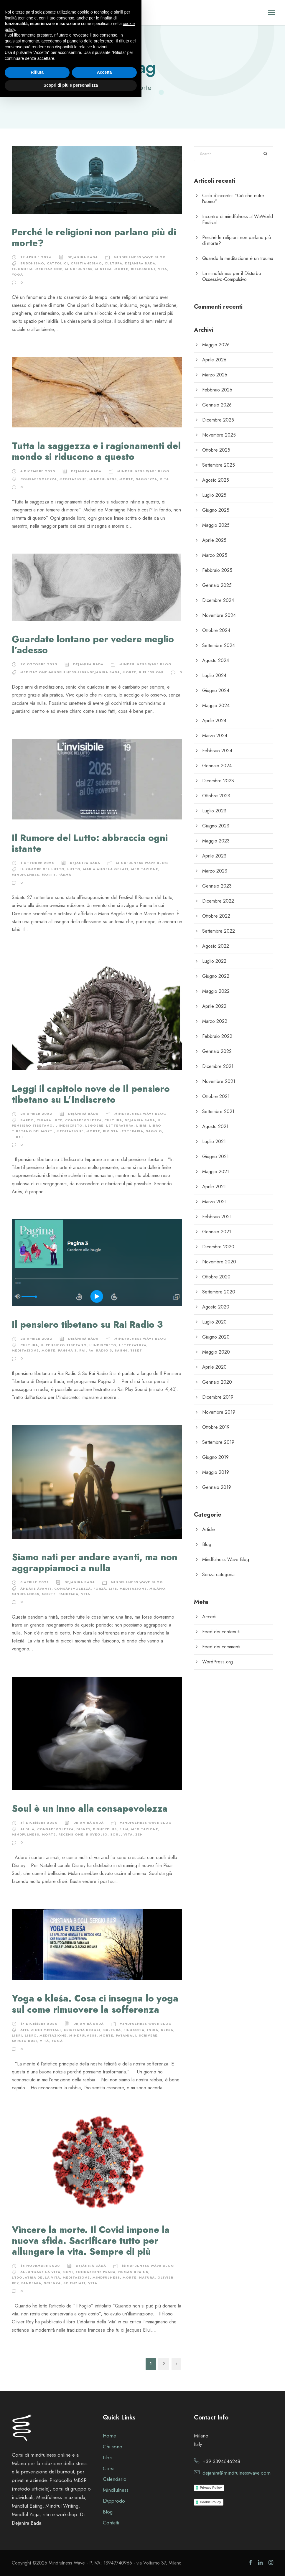 Image resolution: width=285 pixels, height=2576 pixels. What do you see at coordinates (103, 268) in the screenshot?
I see `mistica` at bounding box center [103, 268].